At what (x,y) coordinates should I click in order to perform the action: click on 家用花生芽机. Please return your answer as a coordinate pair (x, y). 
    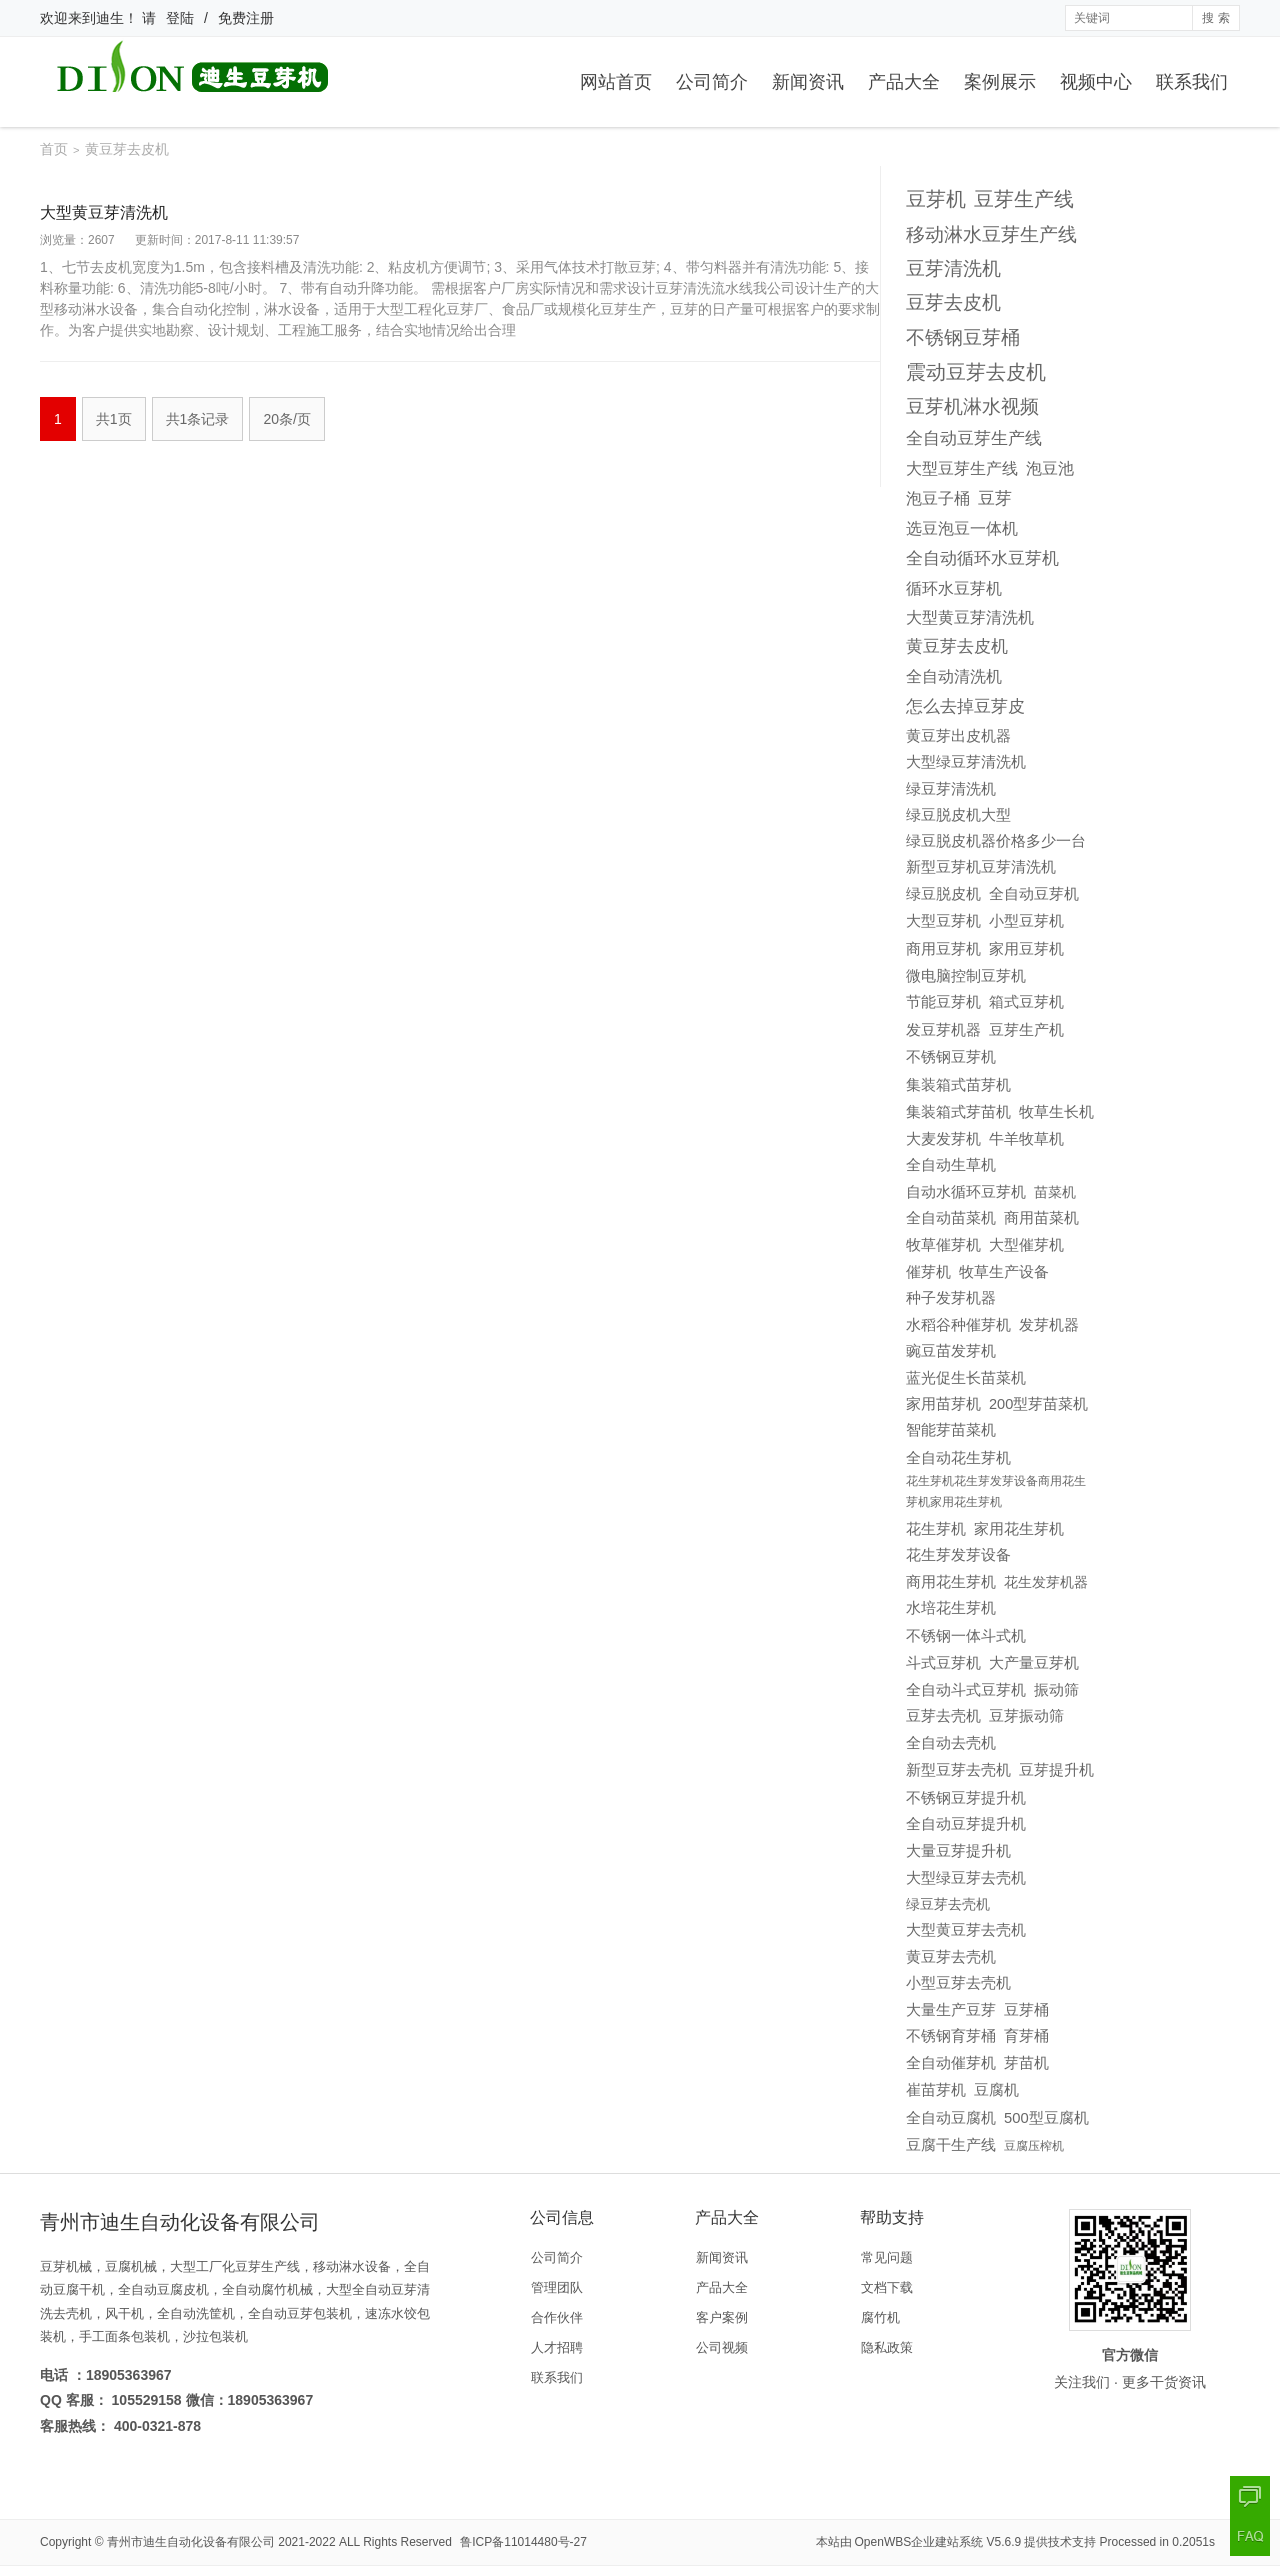
    Looking at the image, I should click on (1019, 1528).